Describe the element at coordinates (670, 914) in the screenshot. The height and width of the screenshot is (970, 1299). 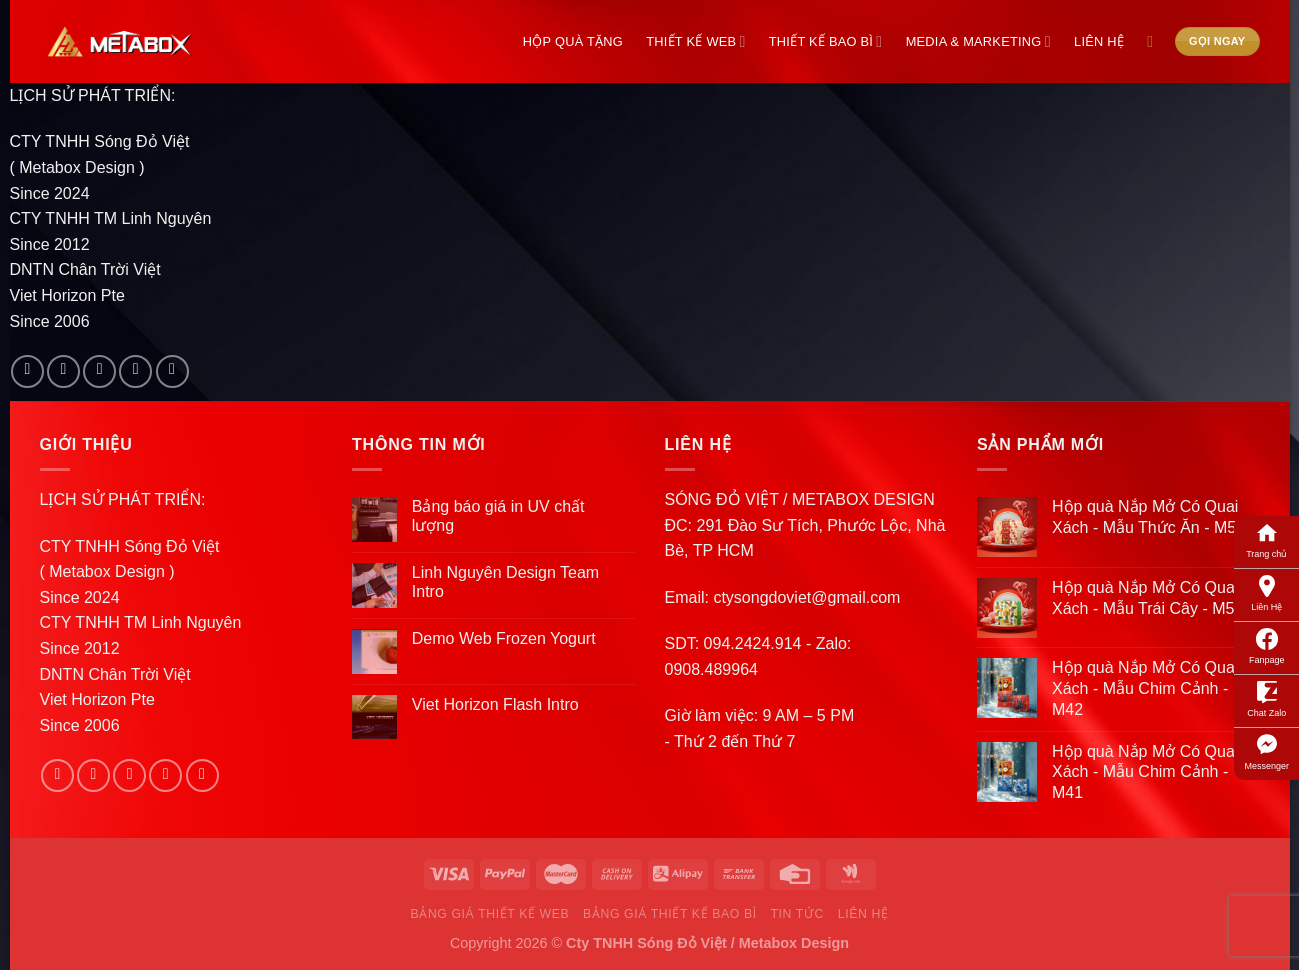
I see `Bảng Giá Thiết Kế Bao Bì` at that location.